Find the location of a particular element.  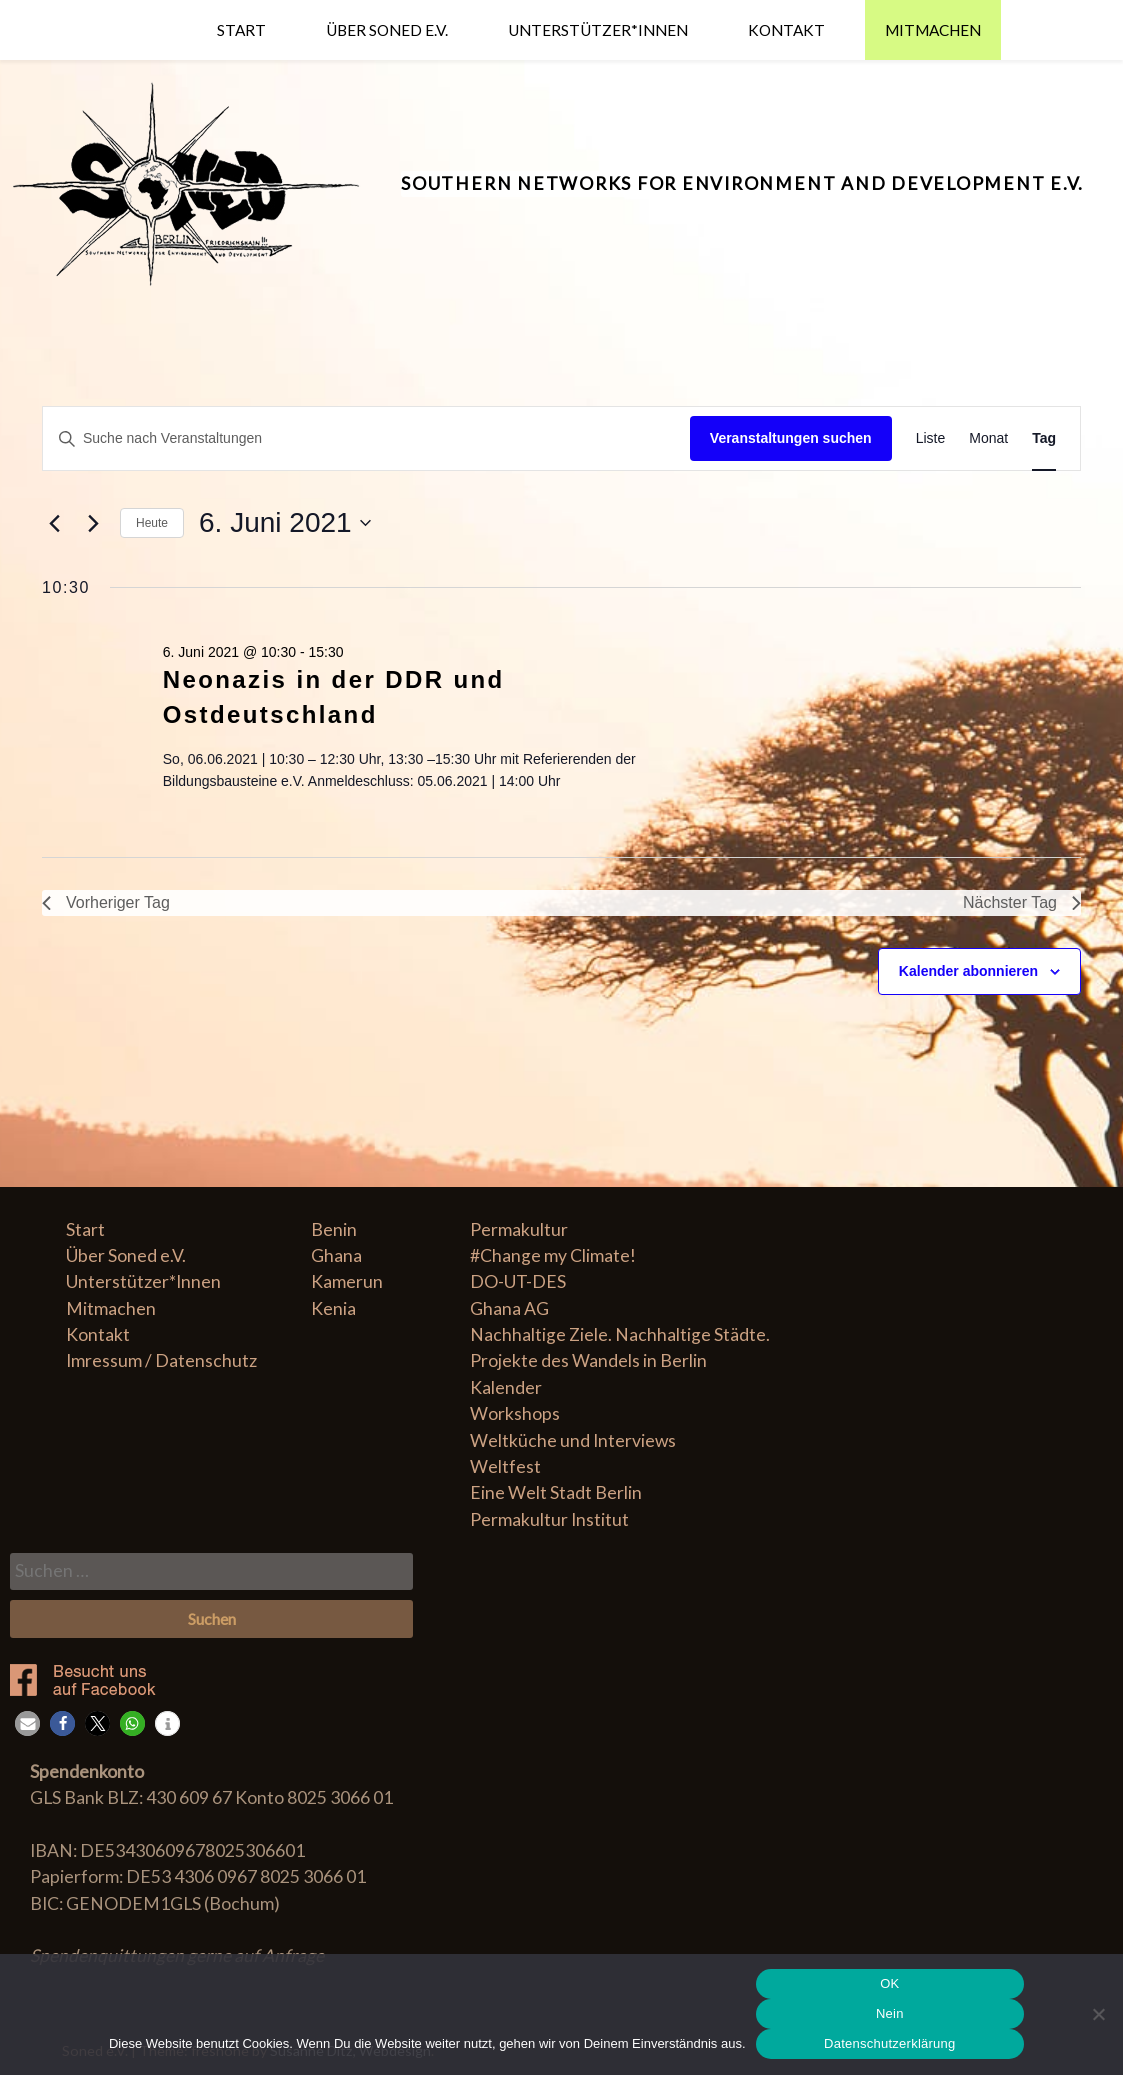

Imressum / Datenschutz is located at coordinates (161, 1360).